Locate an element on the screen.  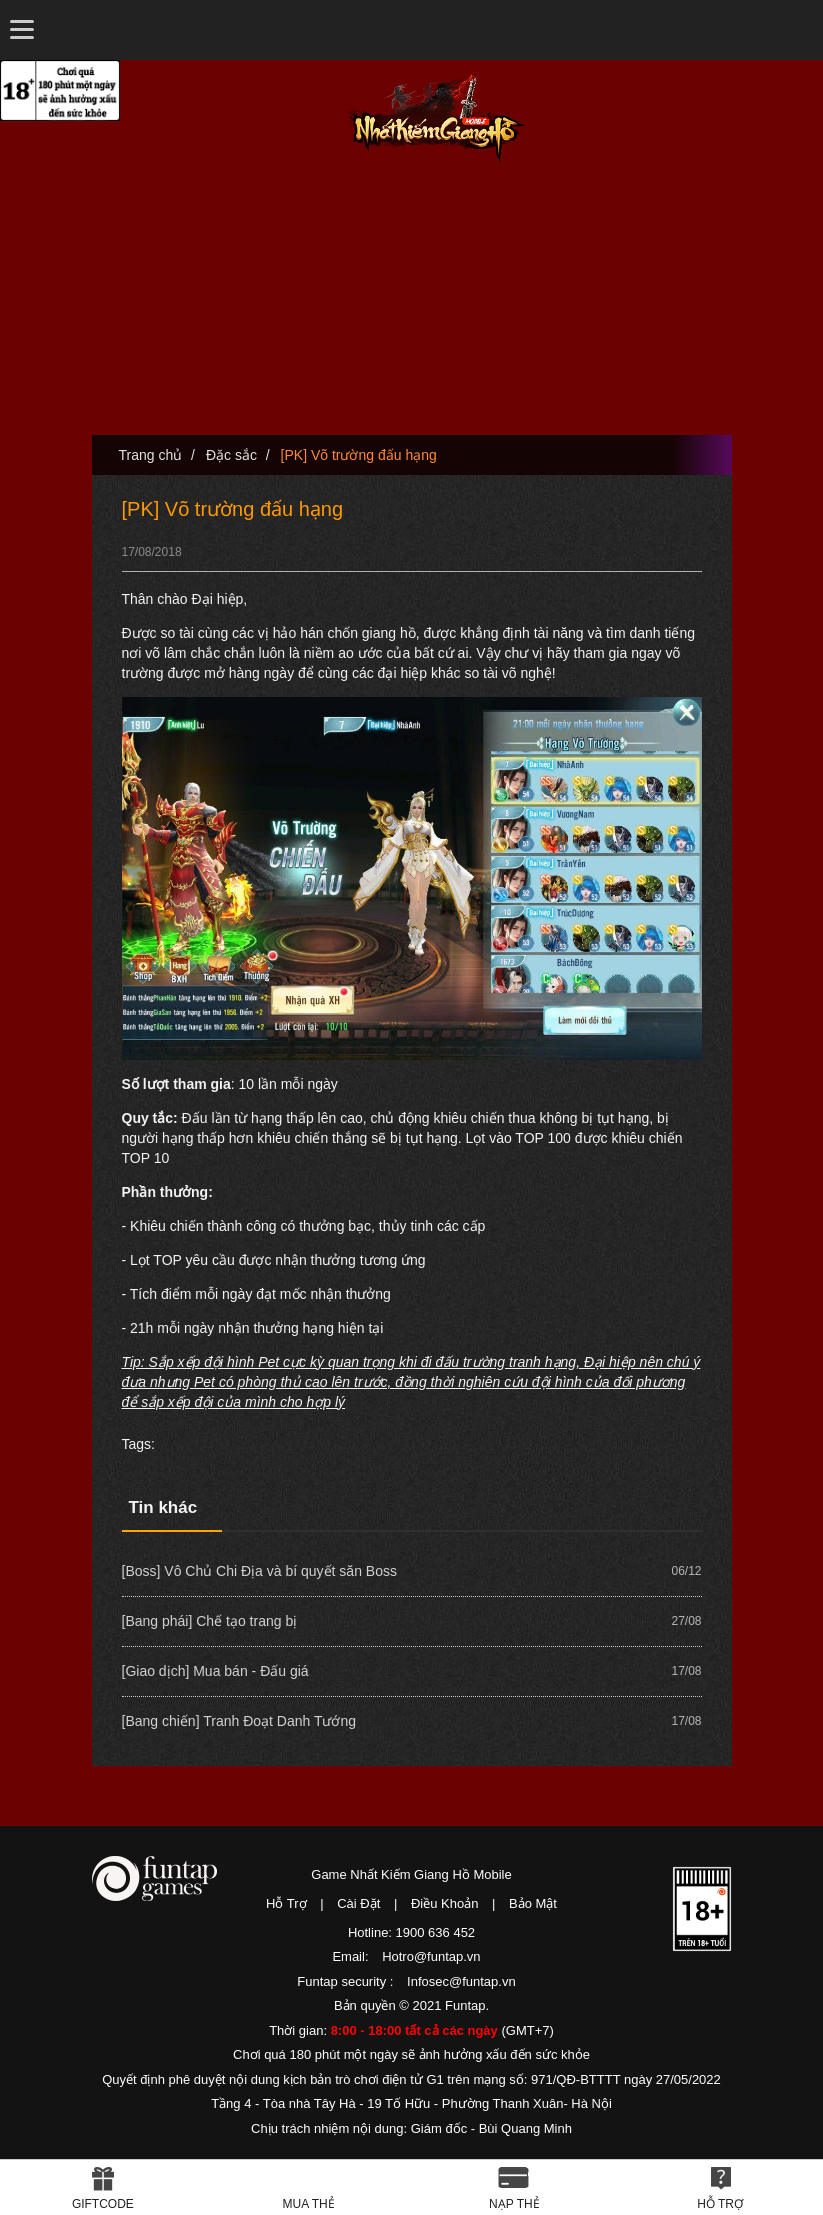
Hỗ Trợ is located at coordinates (286, 1903).